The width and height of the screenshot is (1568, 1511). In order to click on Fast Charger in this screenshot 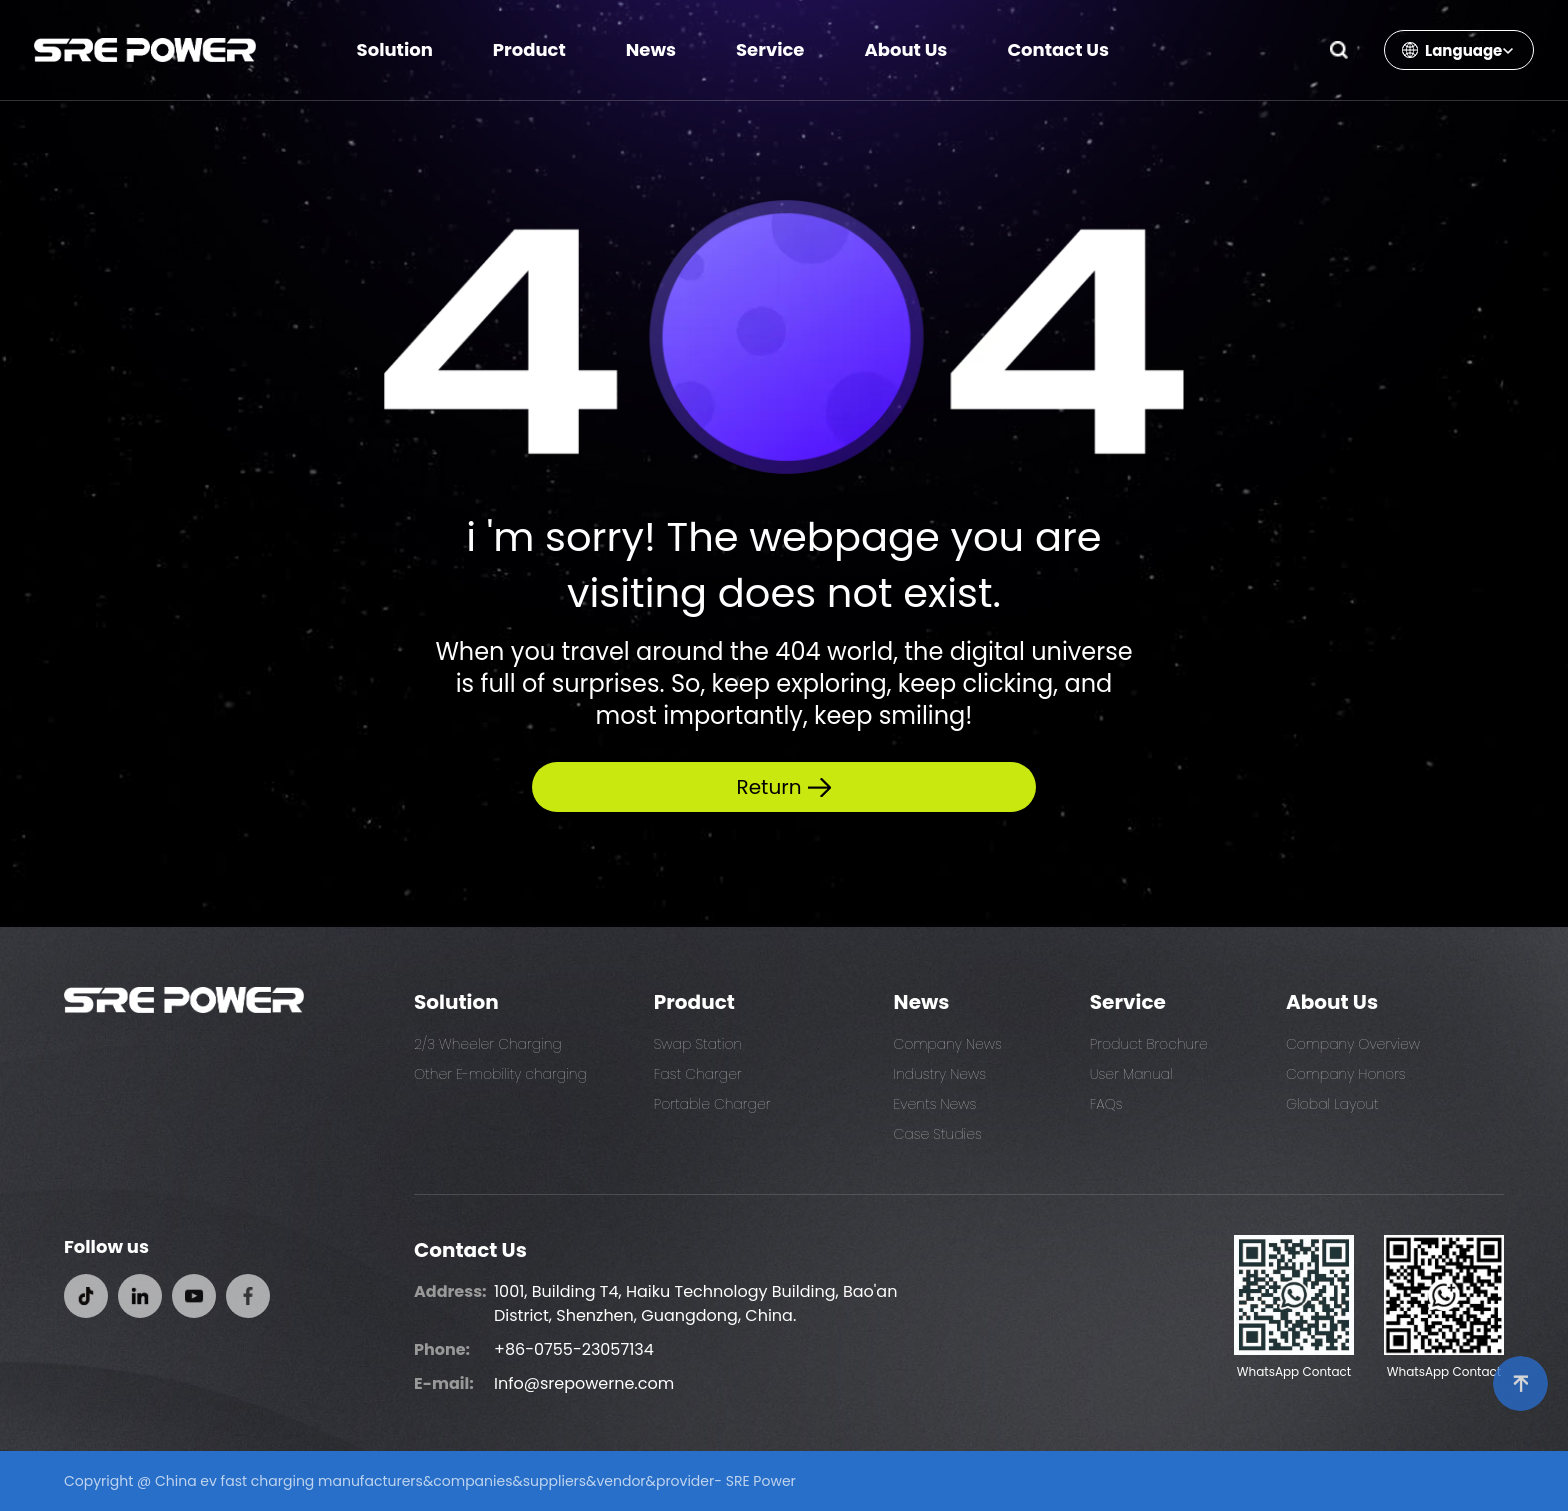, I will do `click(698, 1074)`.